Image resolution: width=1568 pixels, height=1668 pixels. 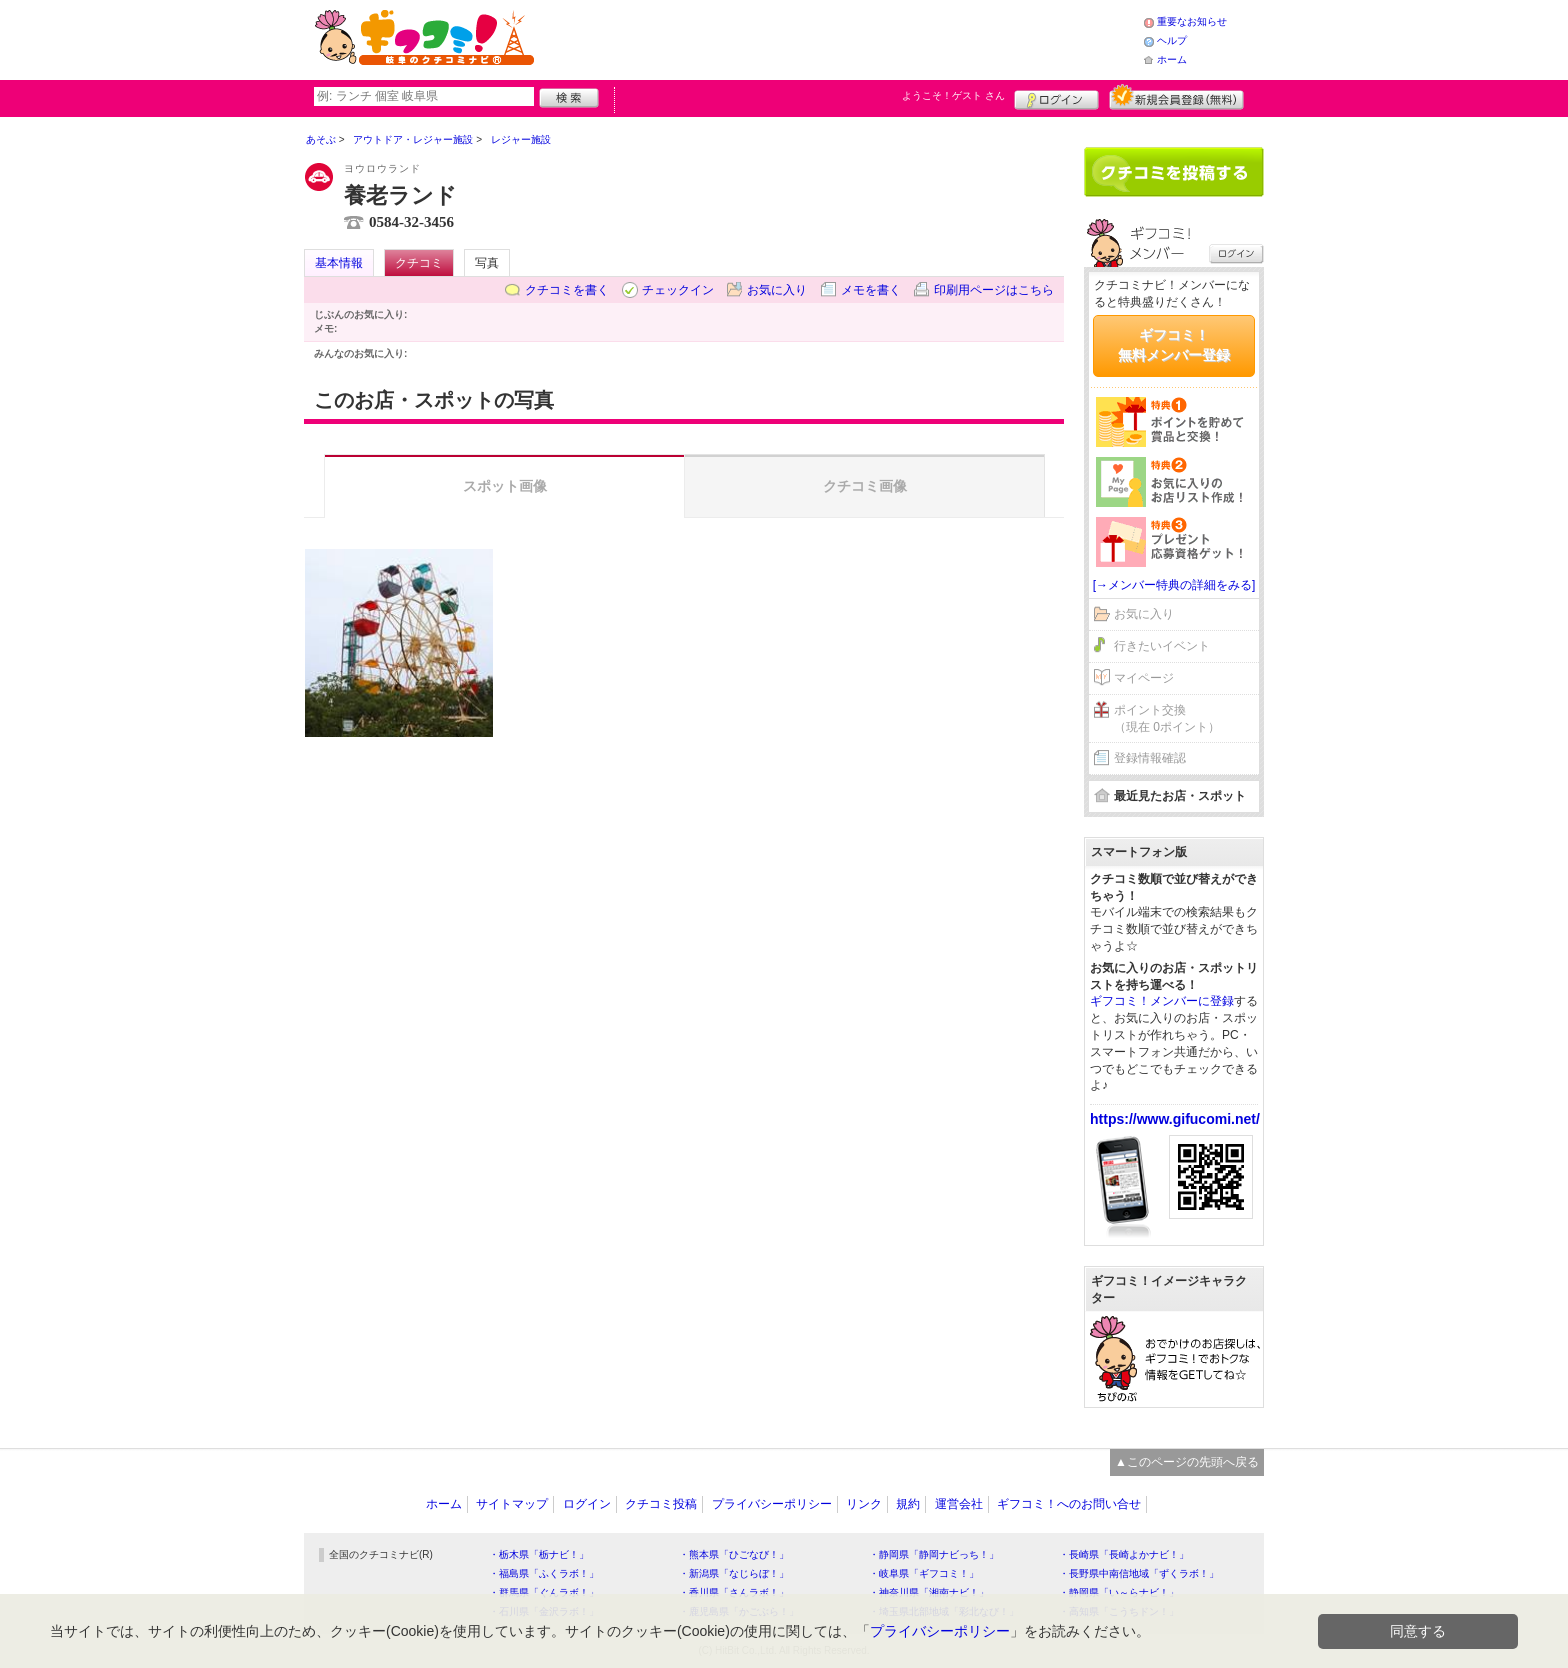 I want to click on クチコミ, so click(x=419, y=263).